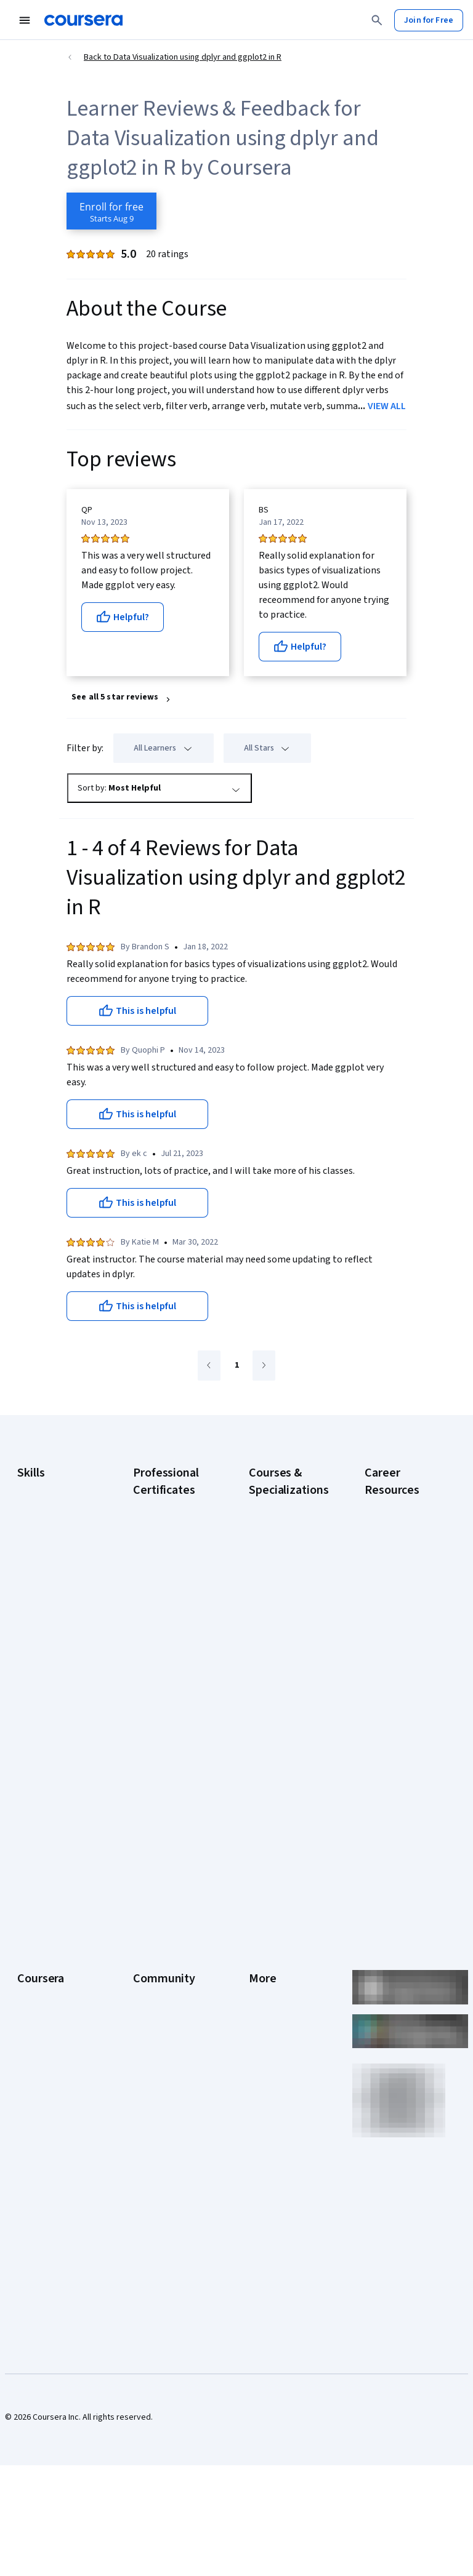 This screenshot has width=473, height=2576. What do you see at coordinates (165, 1677) in the screenshot?
I see `Google UX Design Certificate` at bounding box center [165, 1677].